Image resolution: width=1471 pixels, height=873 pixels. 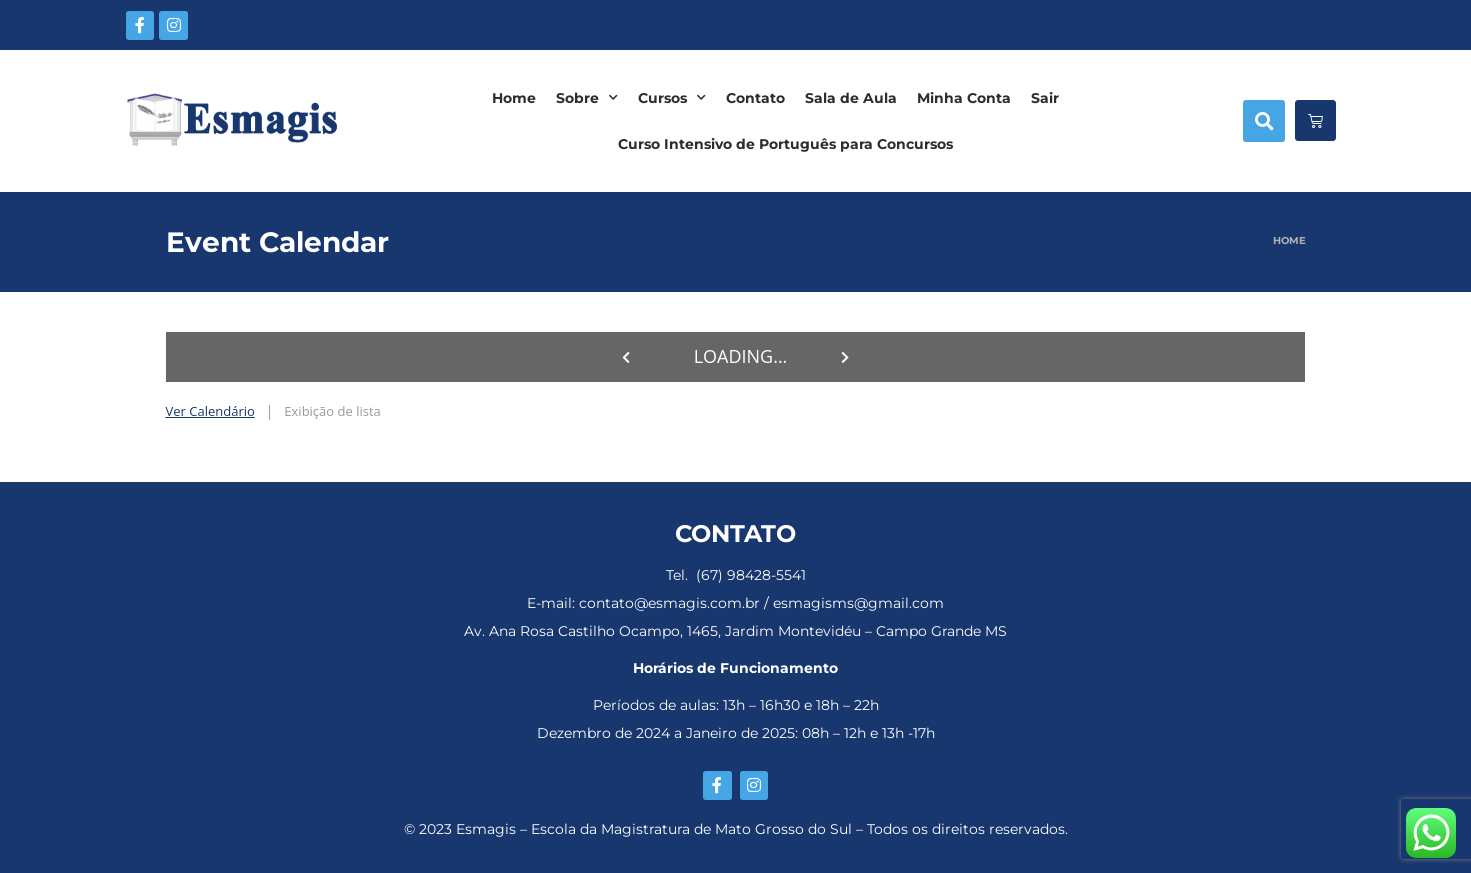 I want to click on Exibição de lista, so click(x=332, y=411).